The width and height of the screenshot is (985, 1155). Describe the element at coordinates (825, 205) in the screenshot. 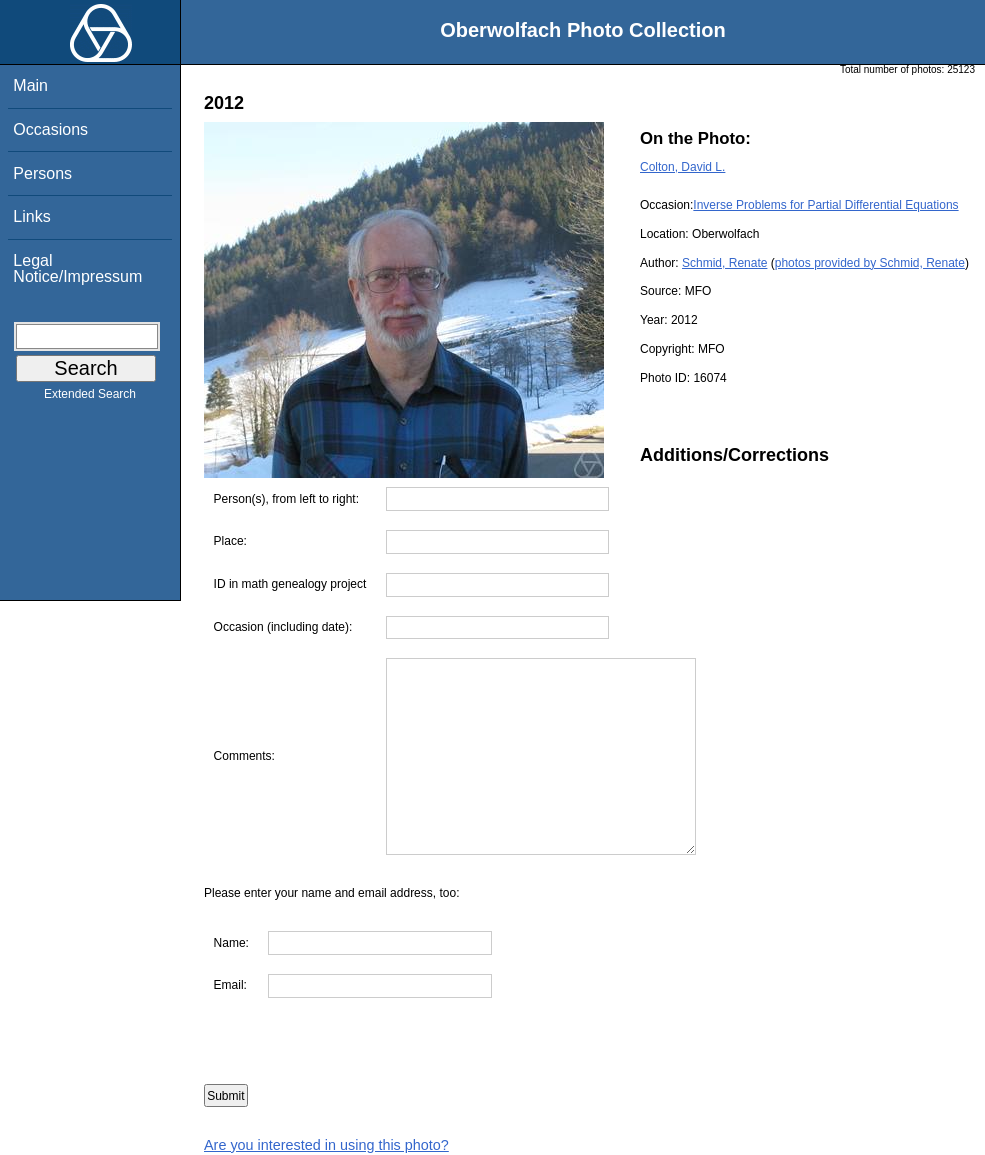

I see `Inverse Problems for Partial Differential Equations` at that location.